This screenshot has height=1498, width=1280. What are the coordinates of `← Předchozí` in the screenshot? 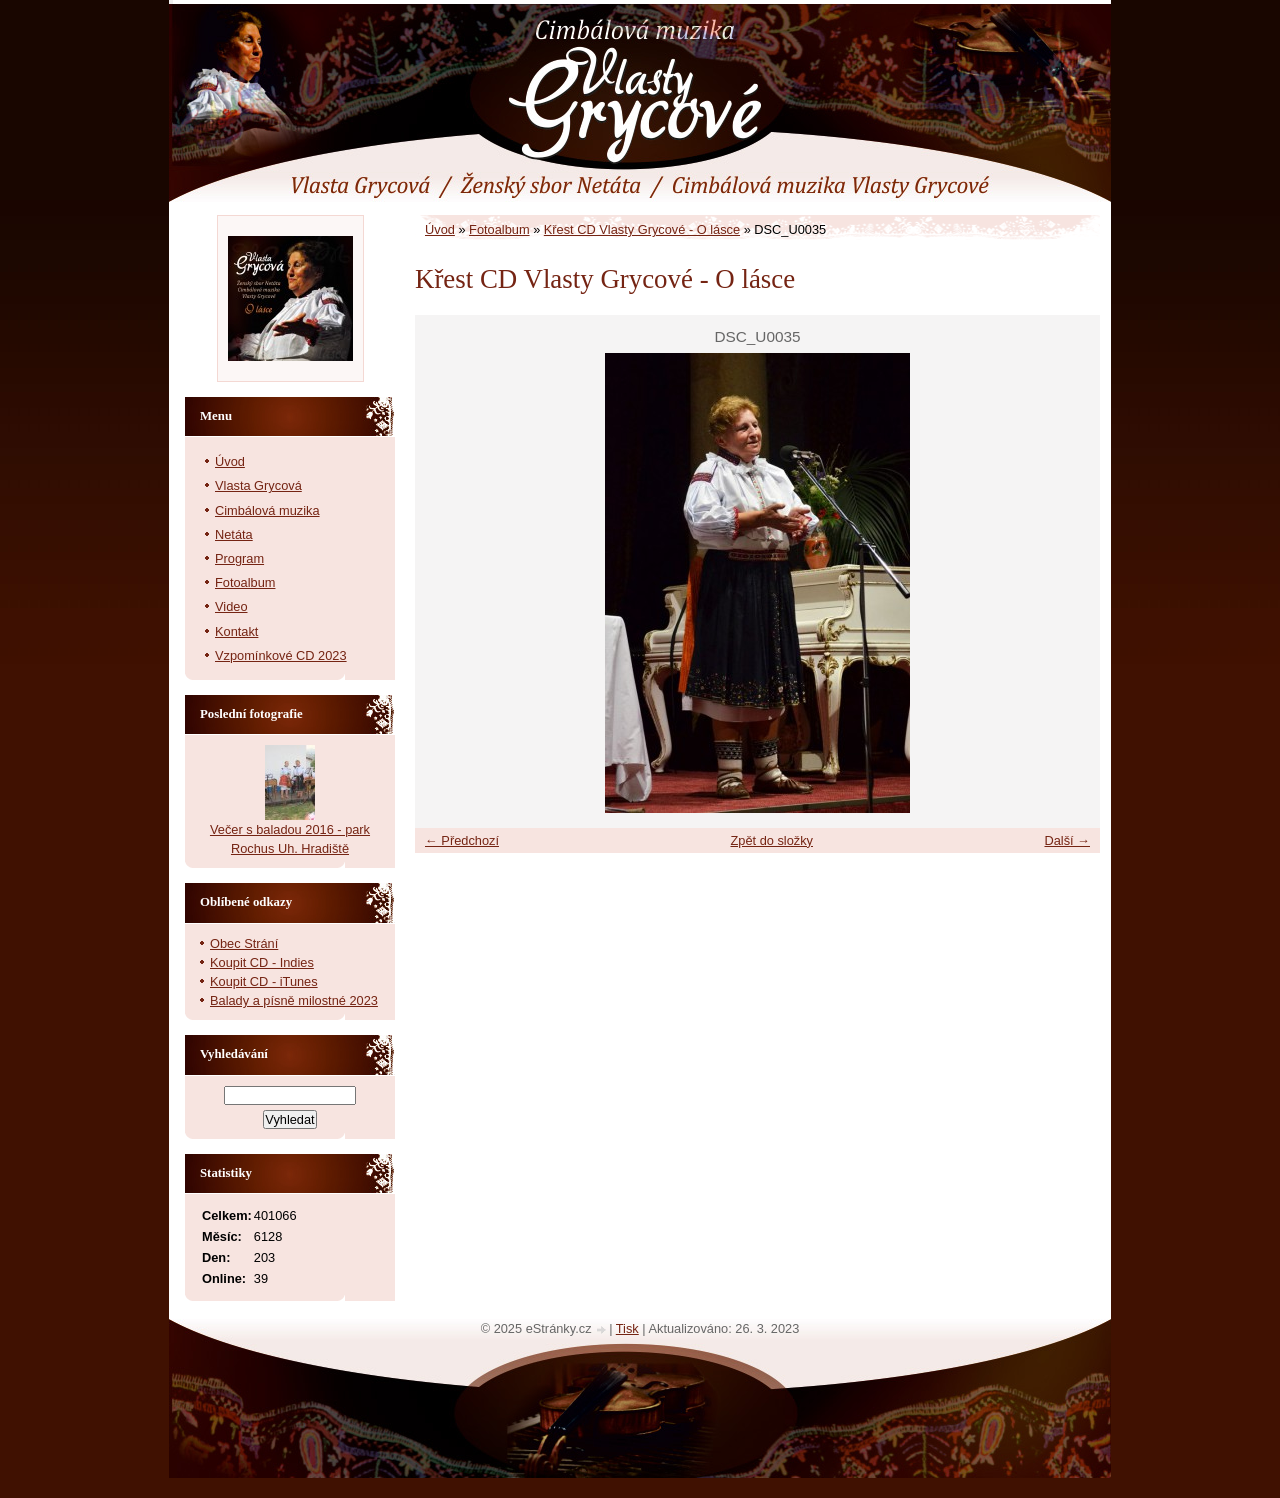 It's located at (462, 840).